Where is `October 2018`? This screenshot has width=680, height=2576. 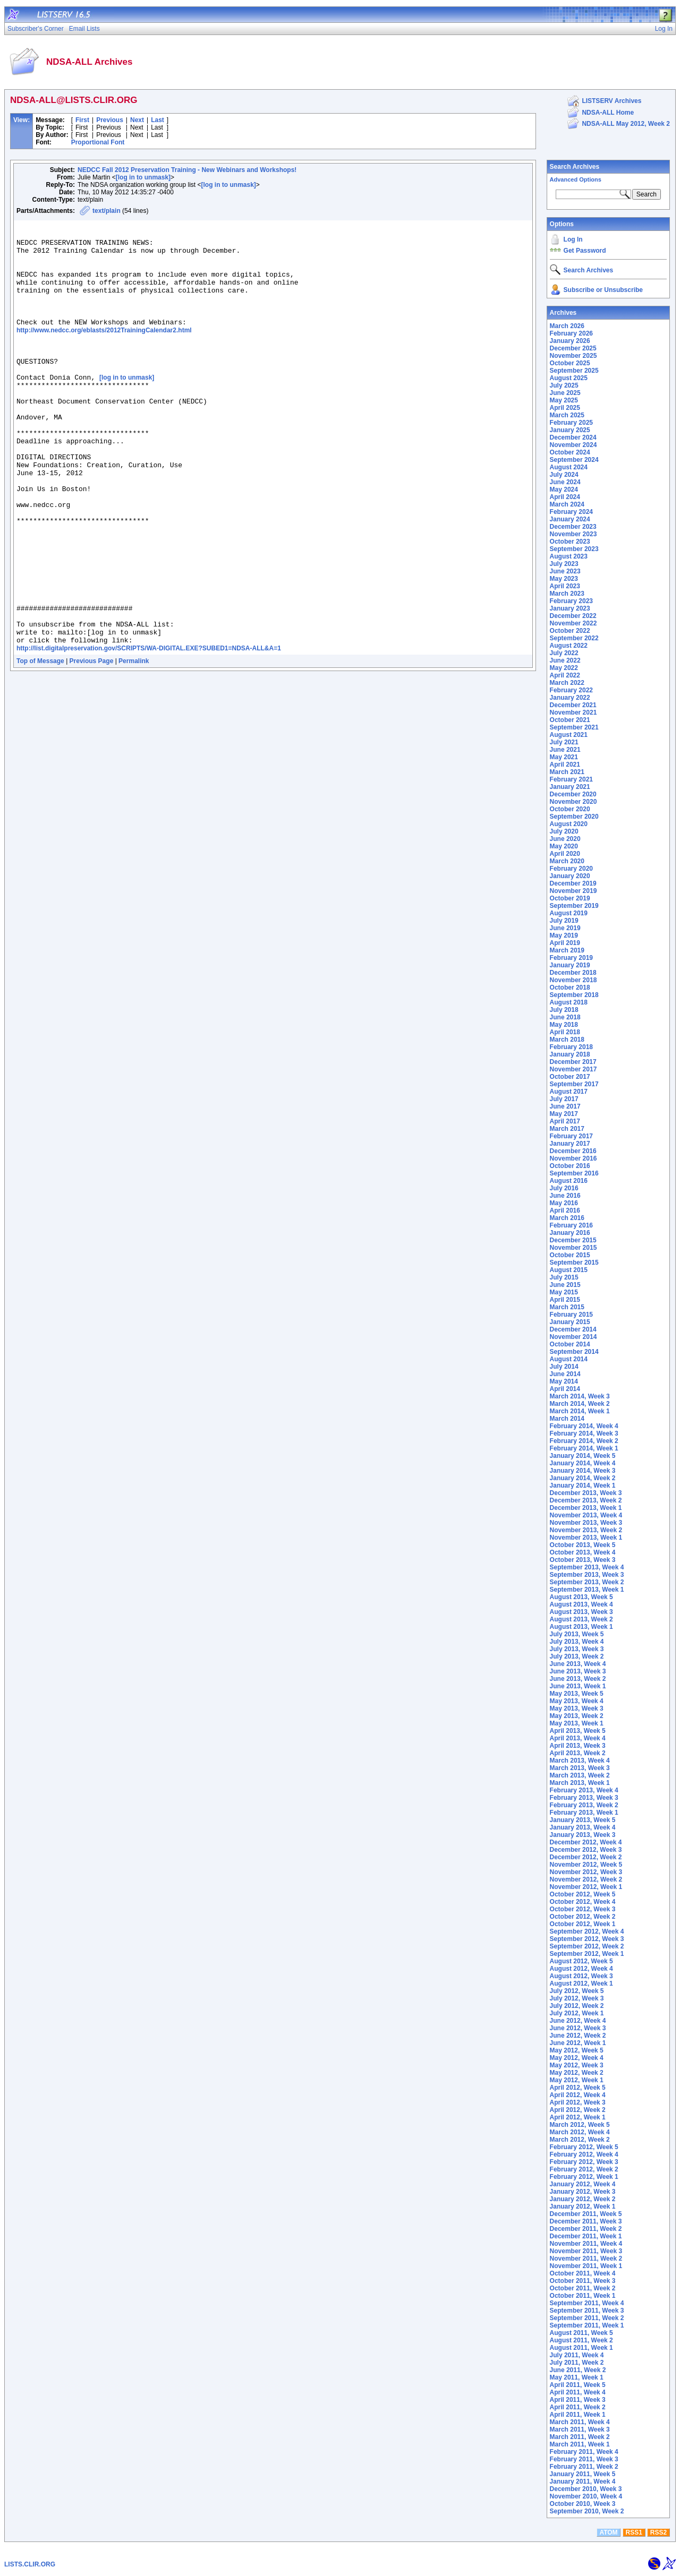
October 2018 is located at coordinates (570, 987).